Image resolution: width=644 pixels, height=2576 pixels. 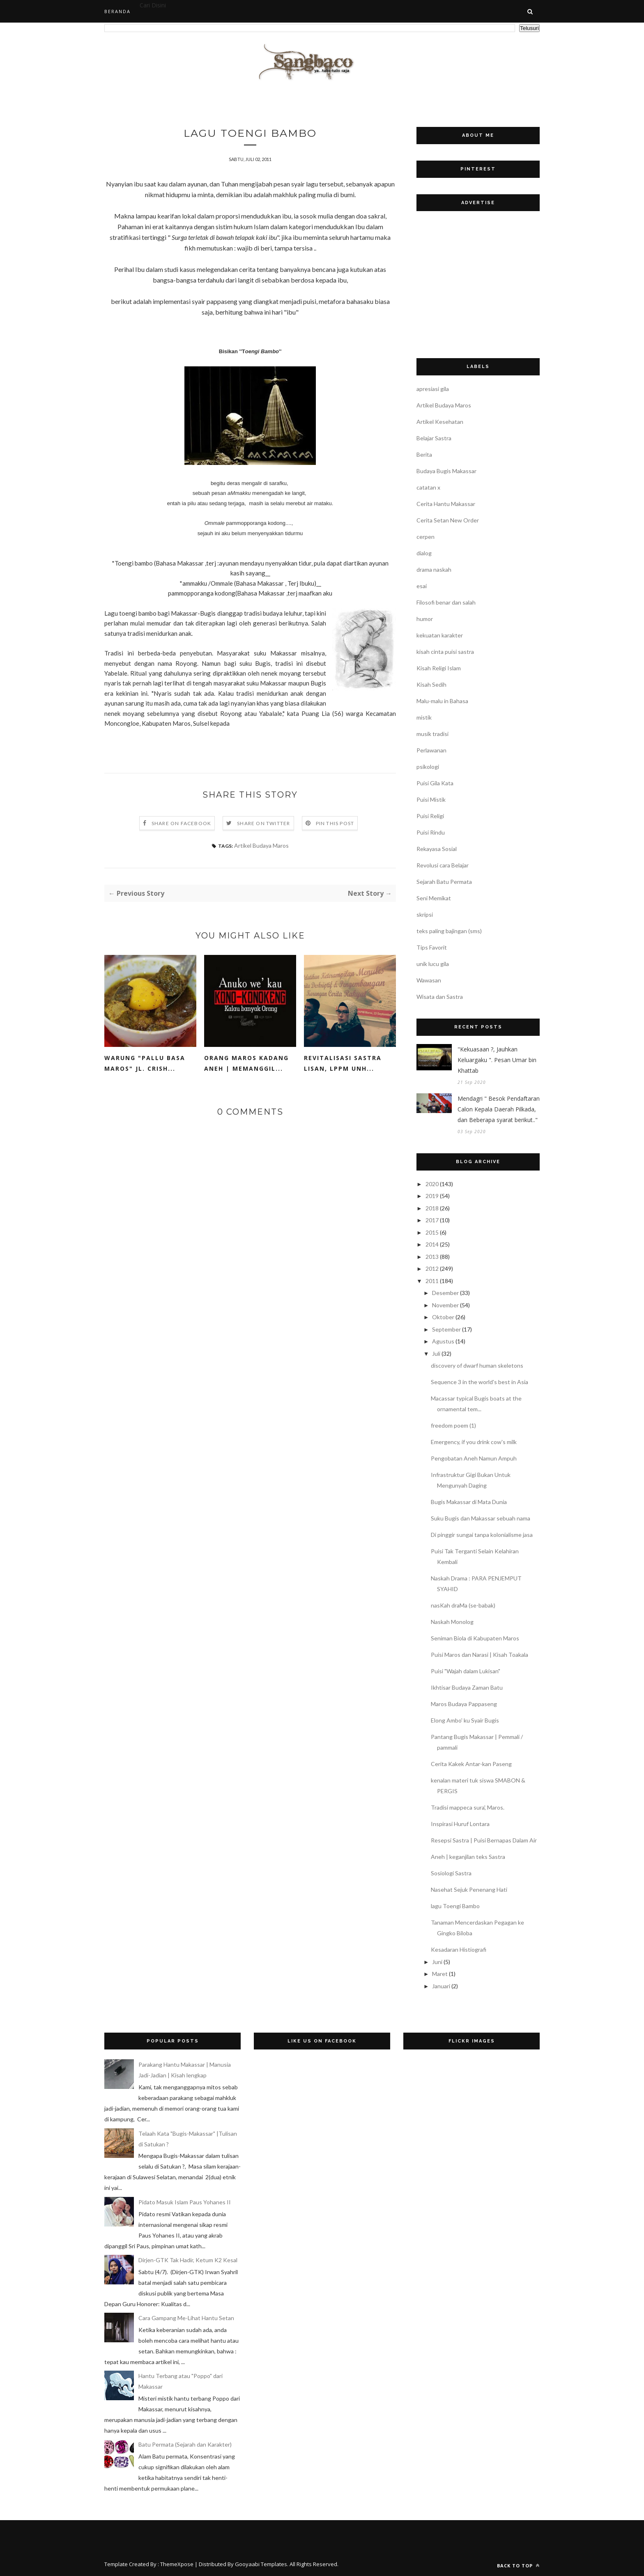 I want to click on 2012, so click(x=432, y=1268).